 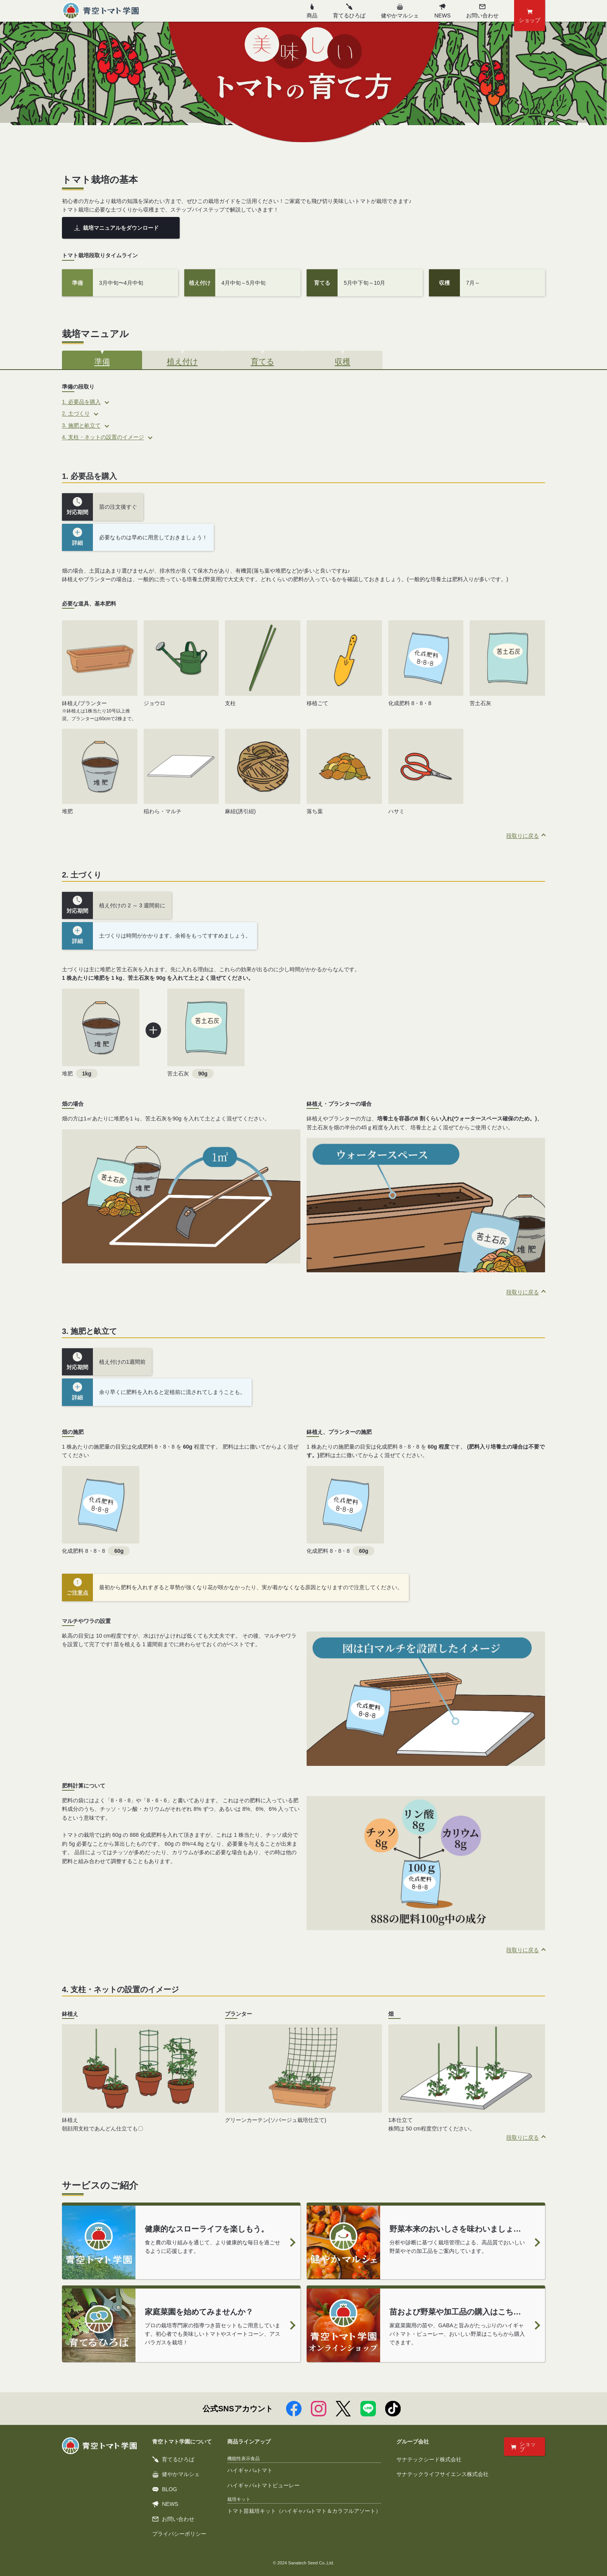 What do you see at coordinates (428, 2459) in the screenshot?
I see `サナテックシード株式会社` at bounding box center [428, 2459].